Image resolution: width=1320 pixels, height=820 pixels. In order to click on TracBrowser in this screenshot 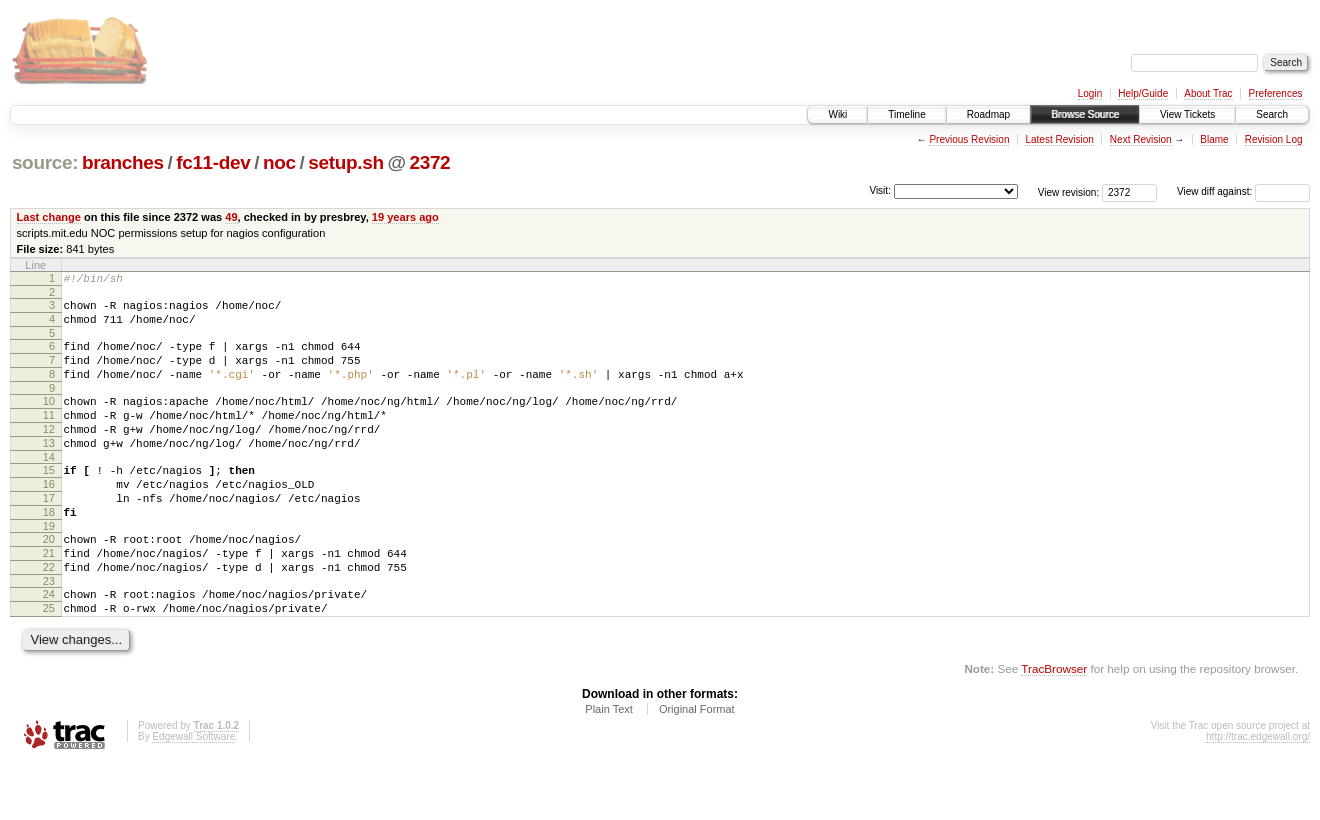, I will do `click(1054, 725)`.